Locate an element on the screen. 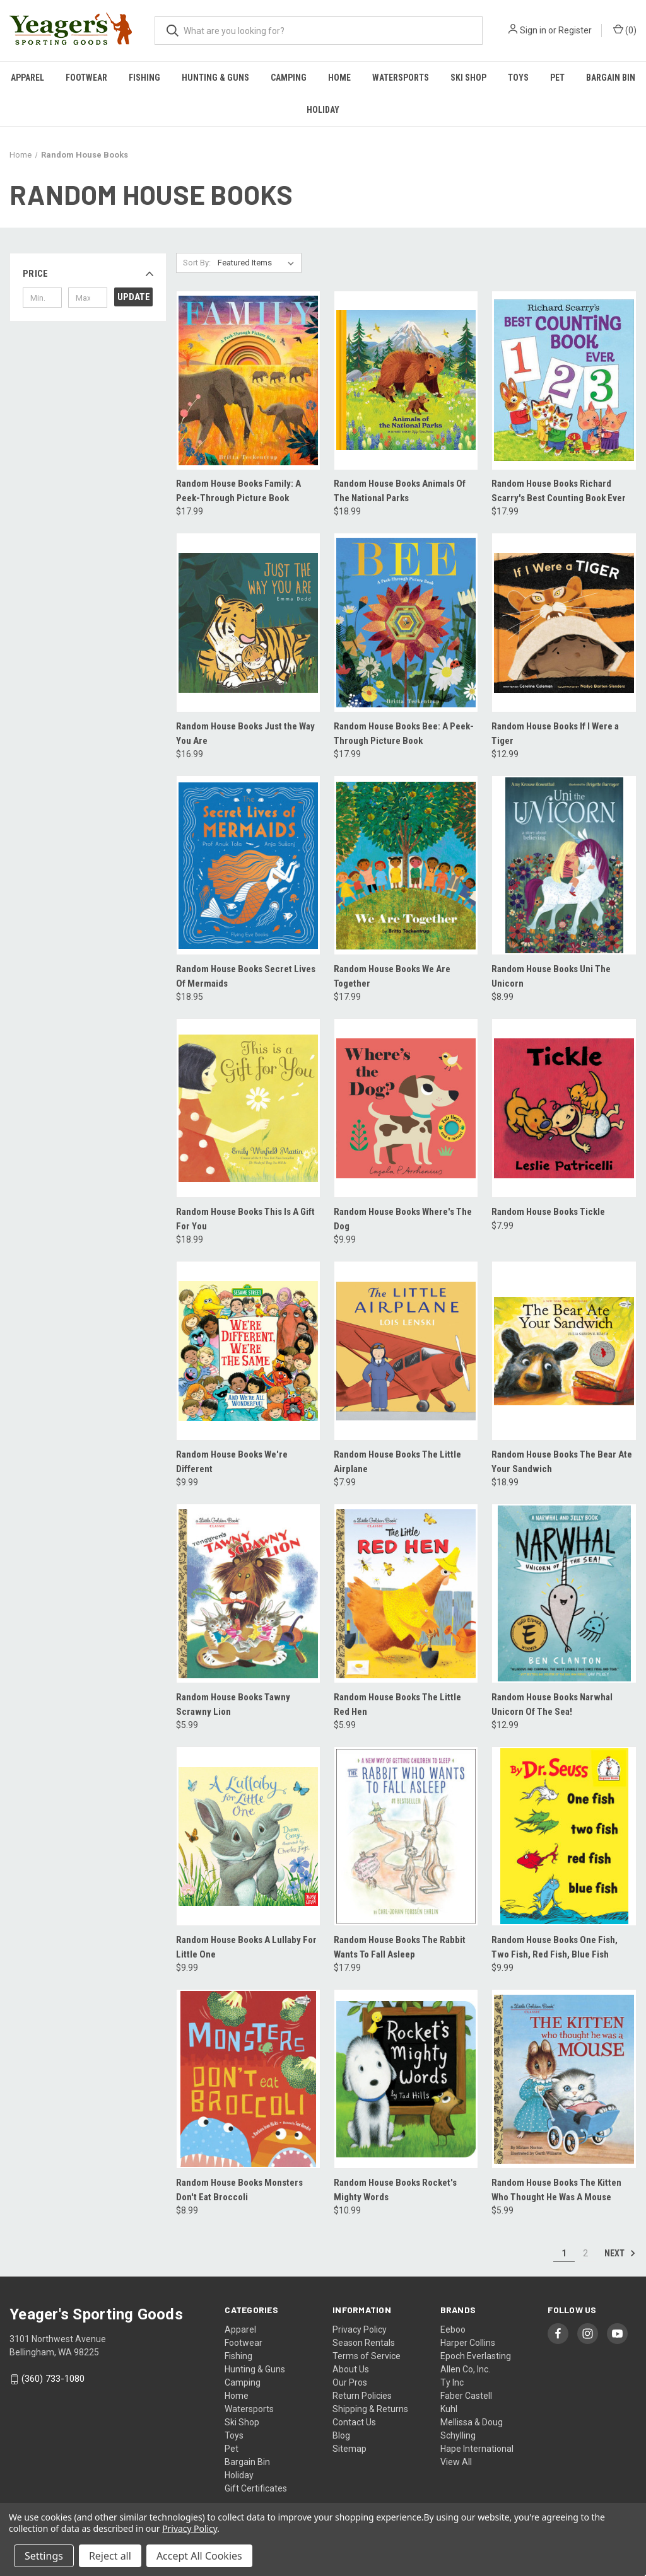 The height and width of the screenshot is (2576, 646). [Random House Books Tickle, $7.99] is located at coordinates (563, 1108).